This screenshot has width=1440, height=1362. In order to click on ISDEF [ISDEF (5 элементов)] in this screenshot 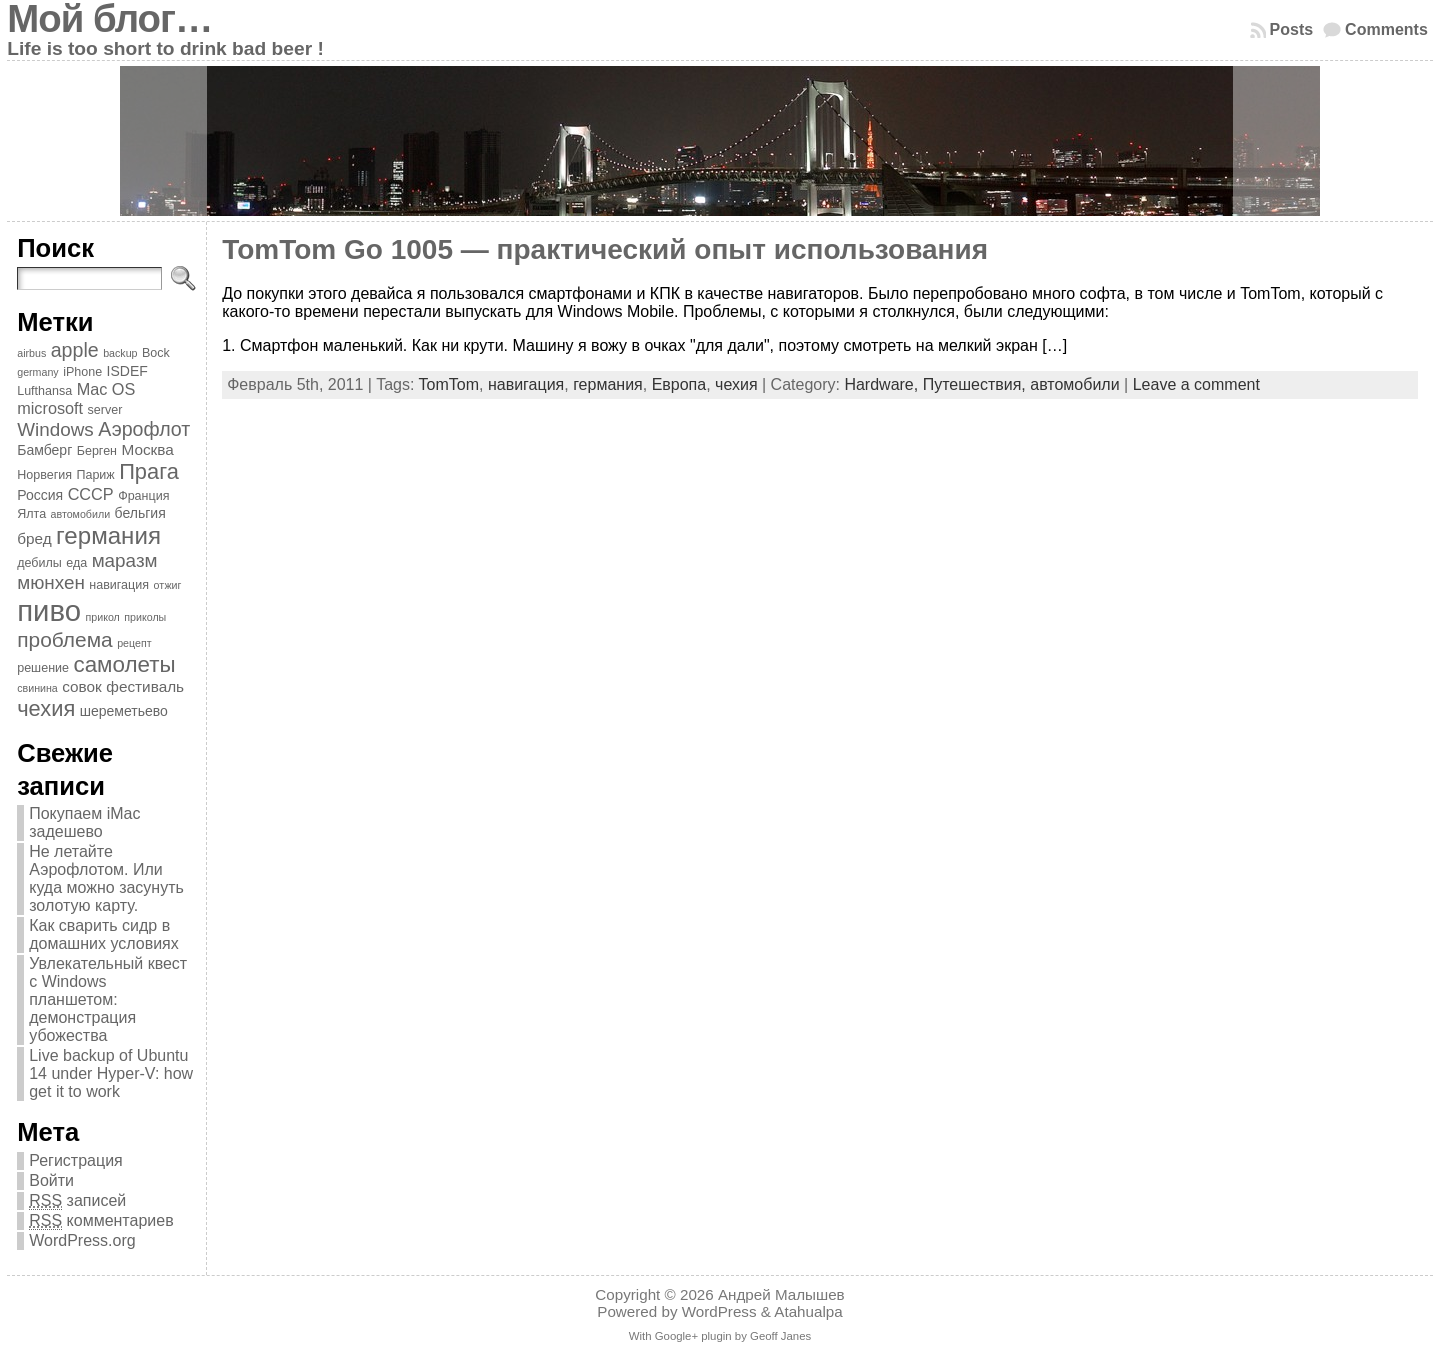, I will do `click(127, 371)`.